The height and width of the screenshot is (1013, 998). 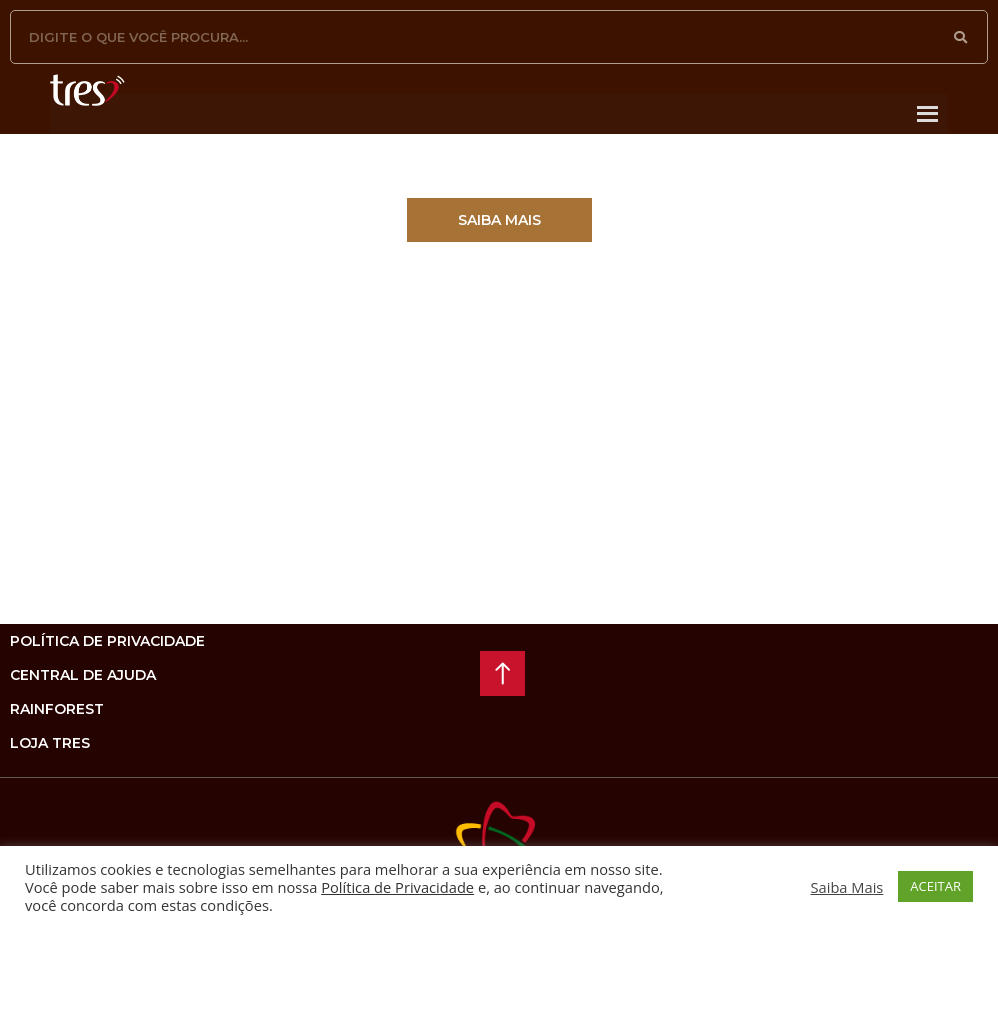 I want to click on [button], so click(x=499, y=220).